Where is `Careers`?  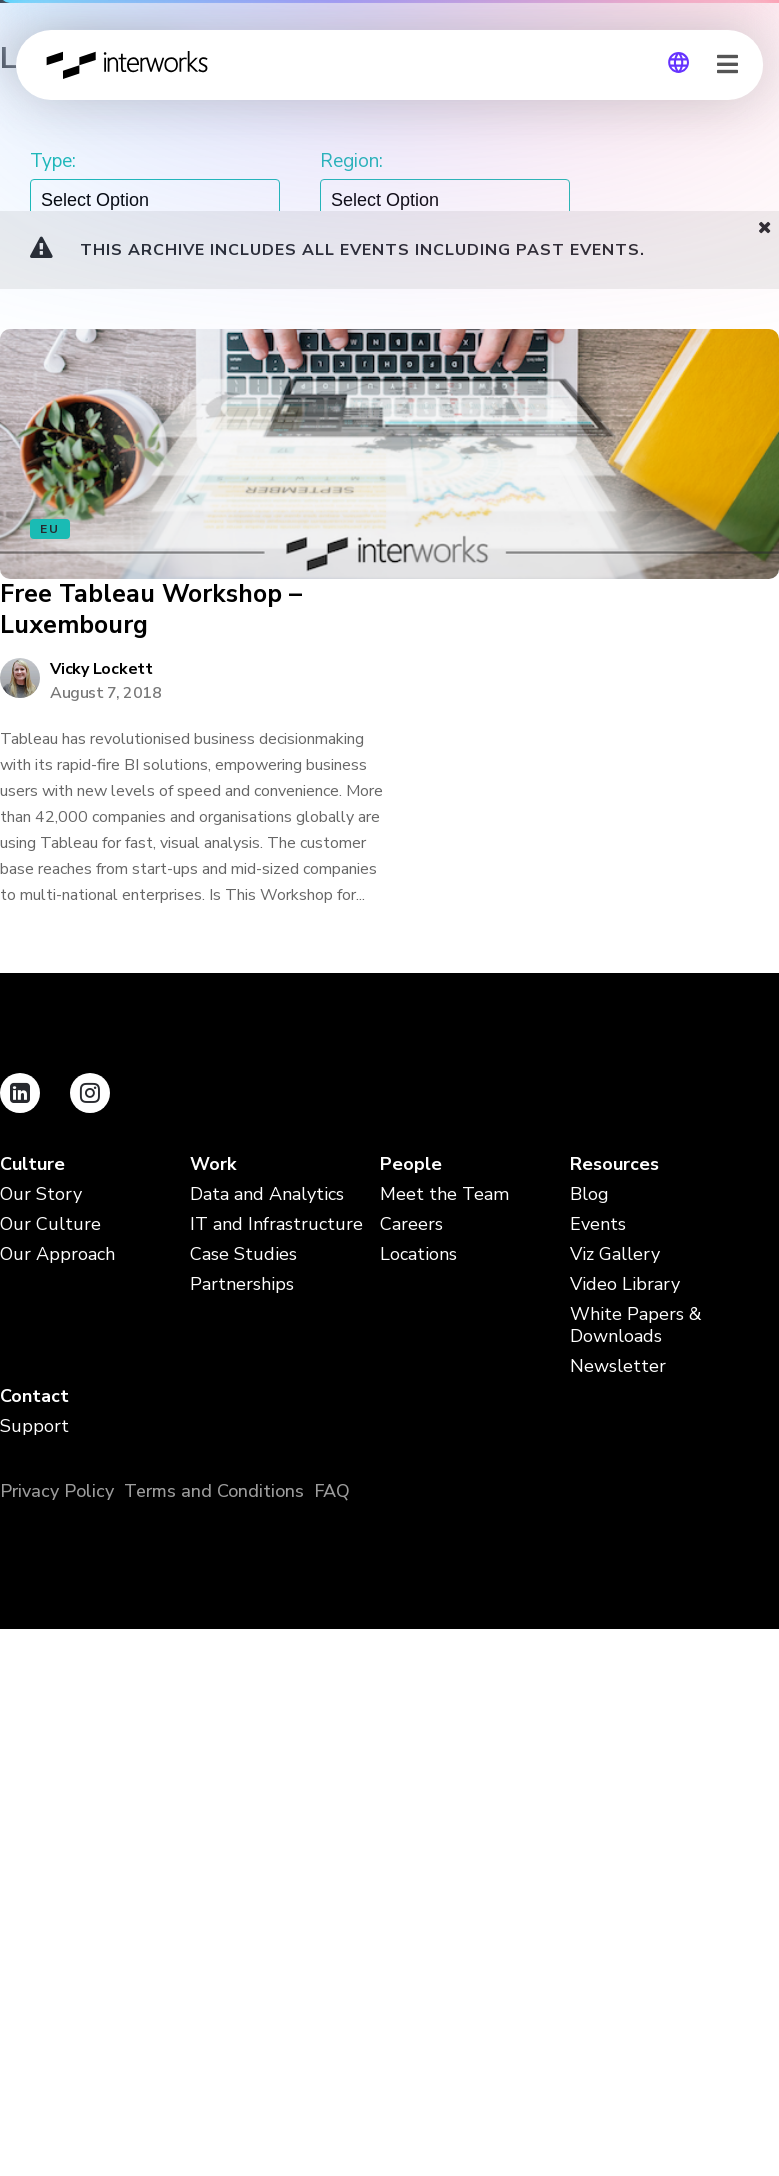 Careers is located at coordinates (411, 1224).